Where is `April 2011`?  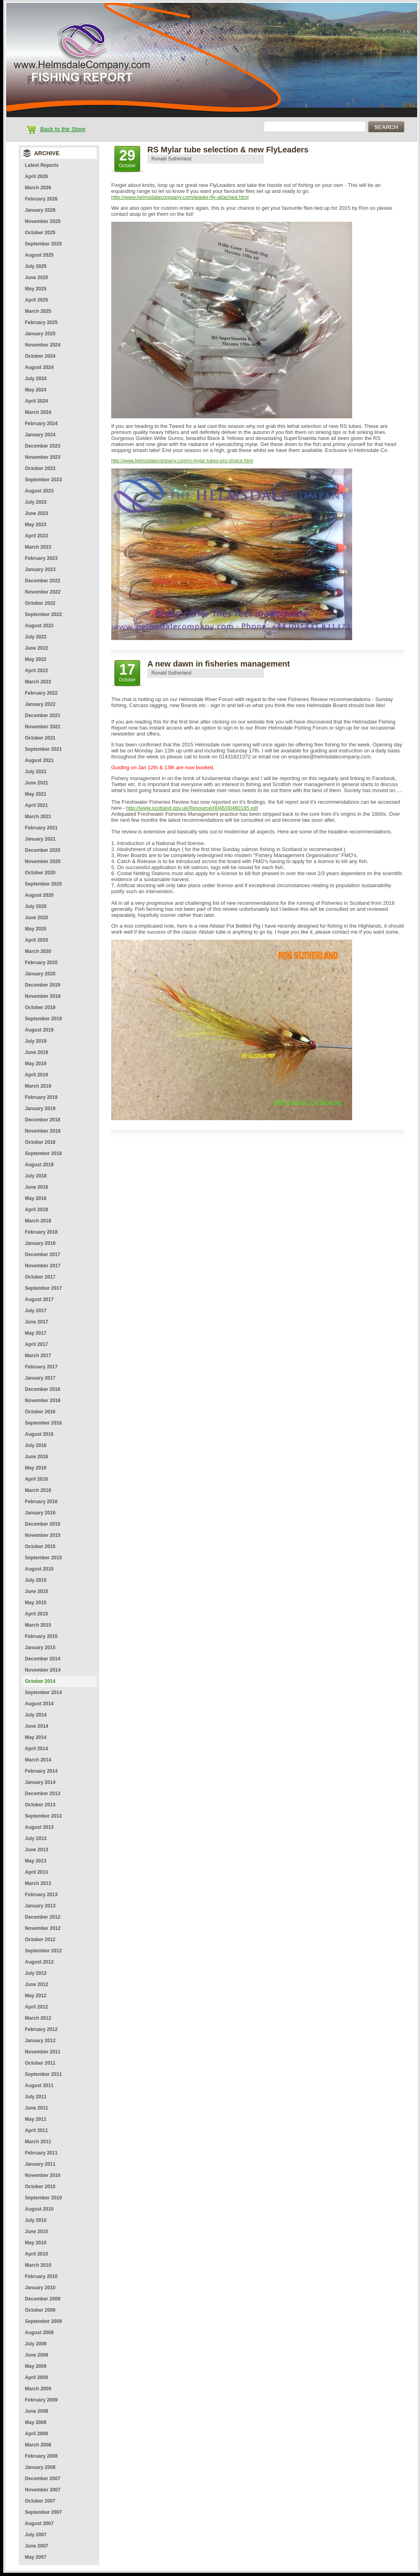
April 2011 is located at coordinates (36, 2130).